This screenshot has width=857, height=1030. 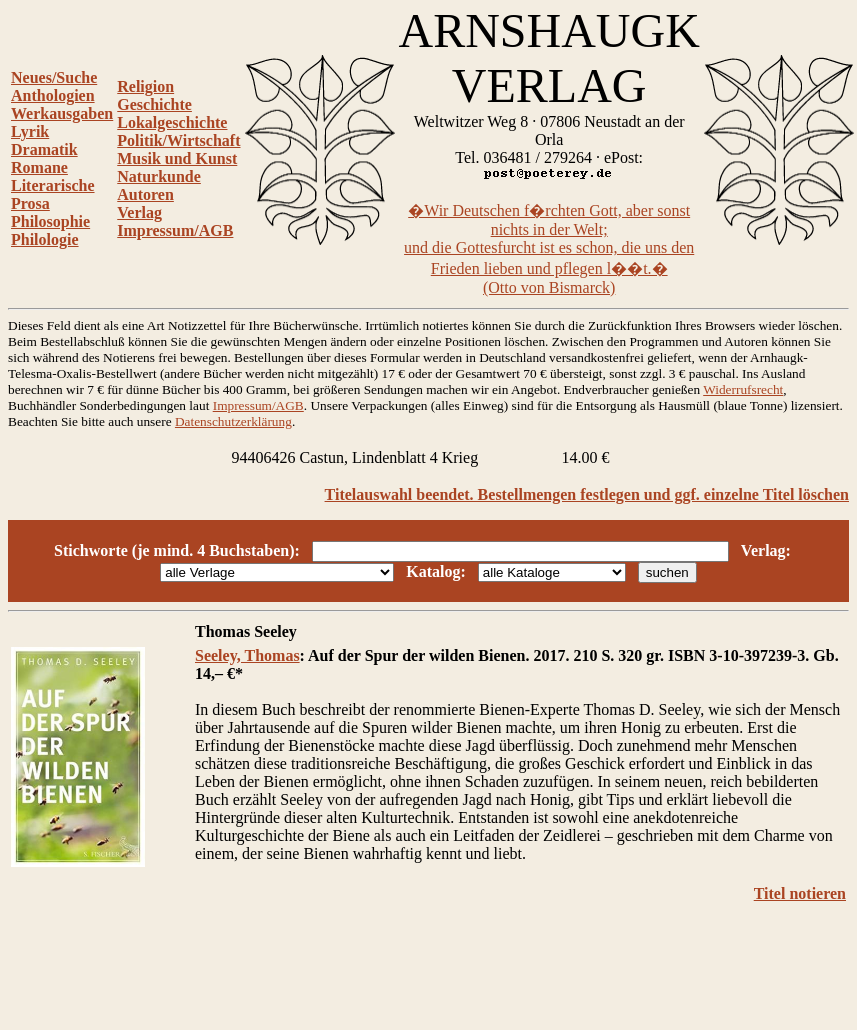 What do you see at coordinates (172, 122) in the screenshot?
I see `Lokalgeschichte` at bounding box center [172, 122].